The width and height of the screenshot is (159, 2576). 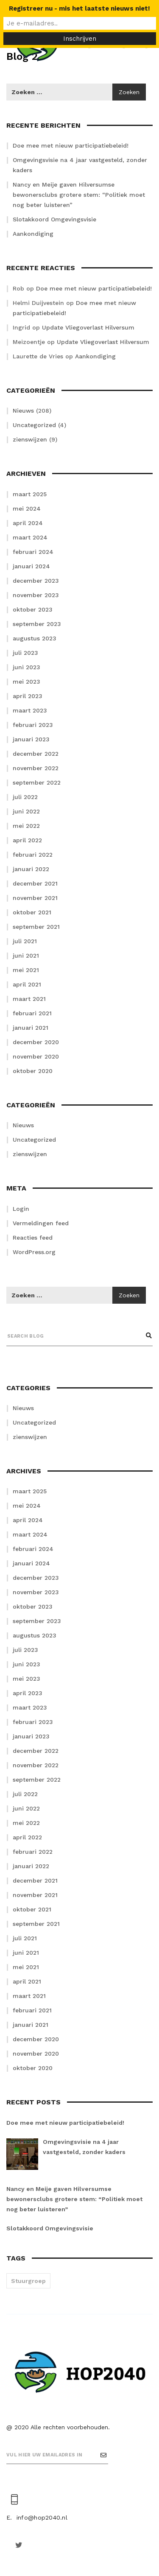 What do you see at coordinates (88, 327) in the screenshot?
I see `Update Vliegoverlast Hilversum` at bounding box center [88, 327].